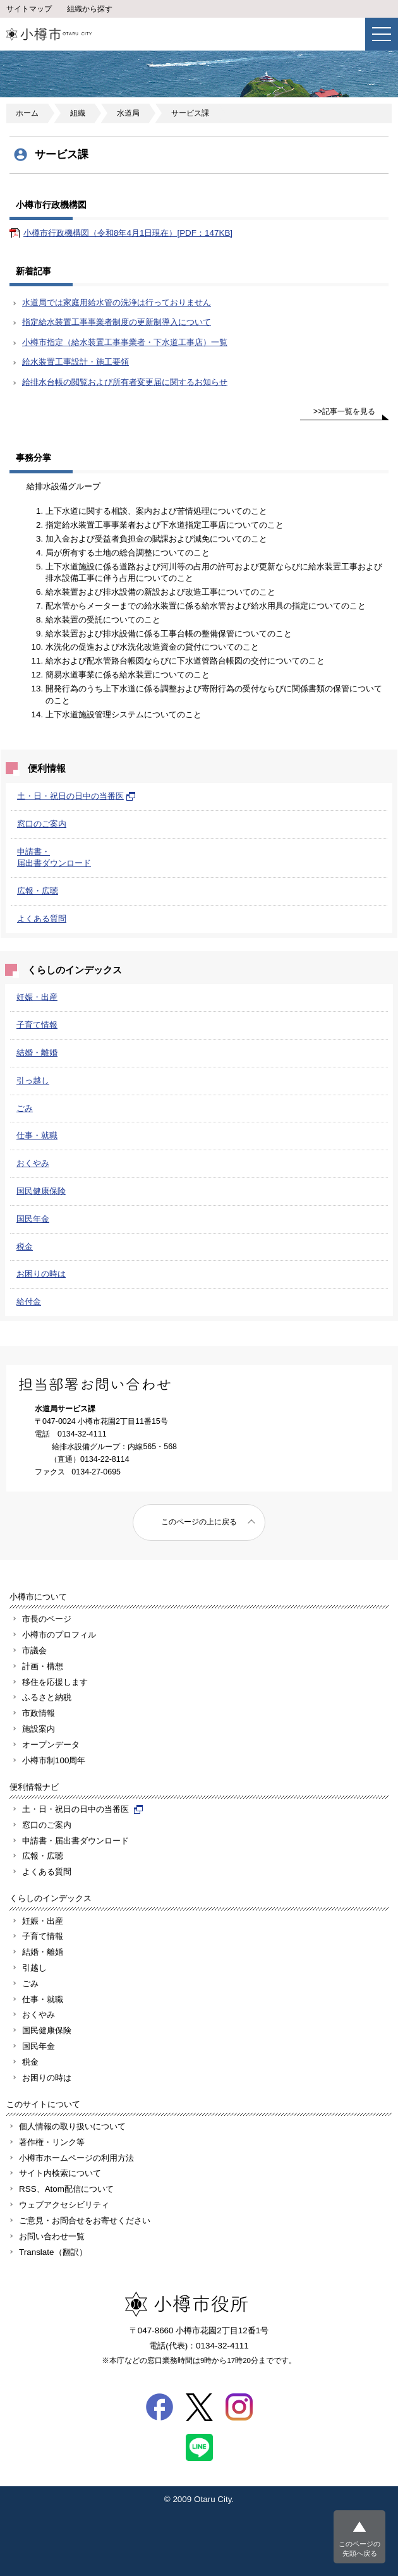 This screenshot has height=2576, width=398. Describe the element at coordinates (24, 1108) in the screenshot. I see `ごみ` at that location.